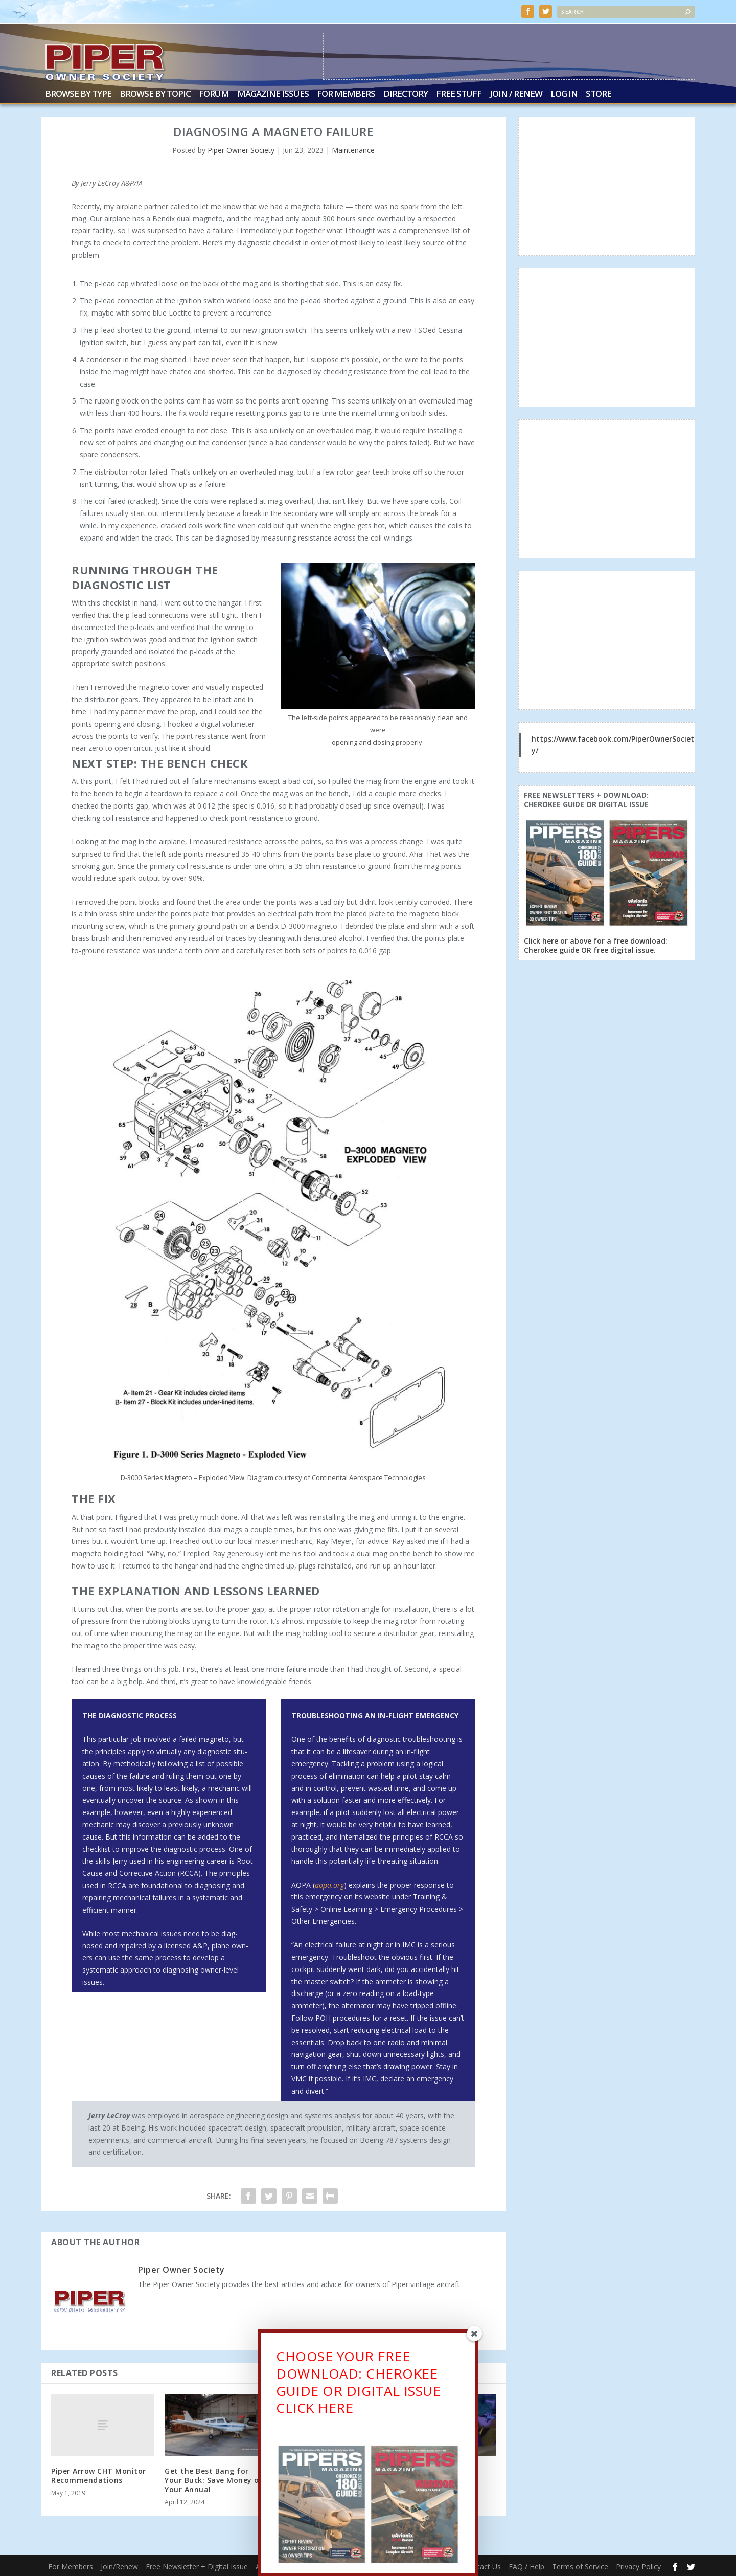 The image size is (736, 2576). What do you see at coordinates (353, 149) in the screenshot?
I see `Maintenance` at bounding box center [353, 149].